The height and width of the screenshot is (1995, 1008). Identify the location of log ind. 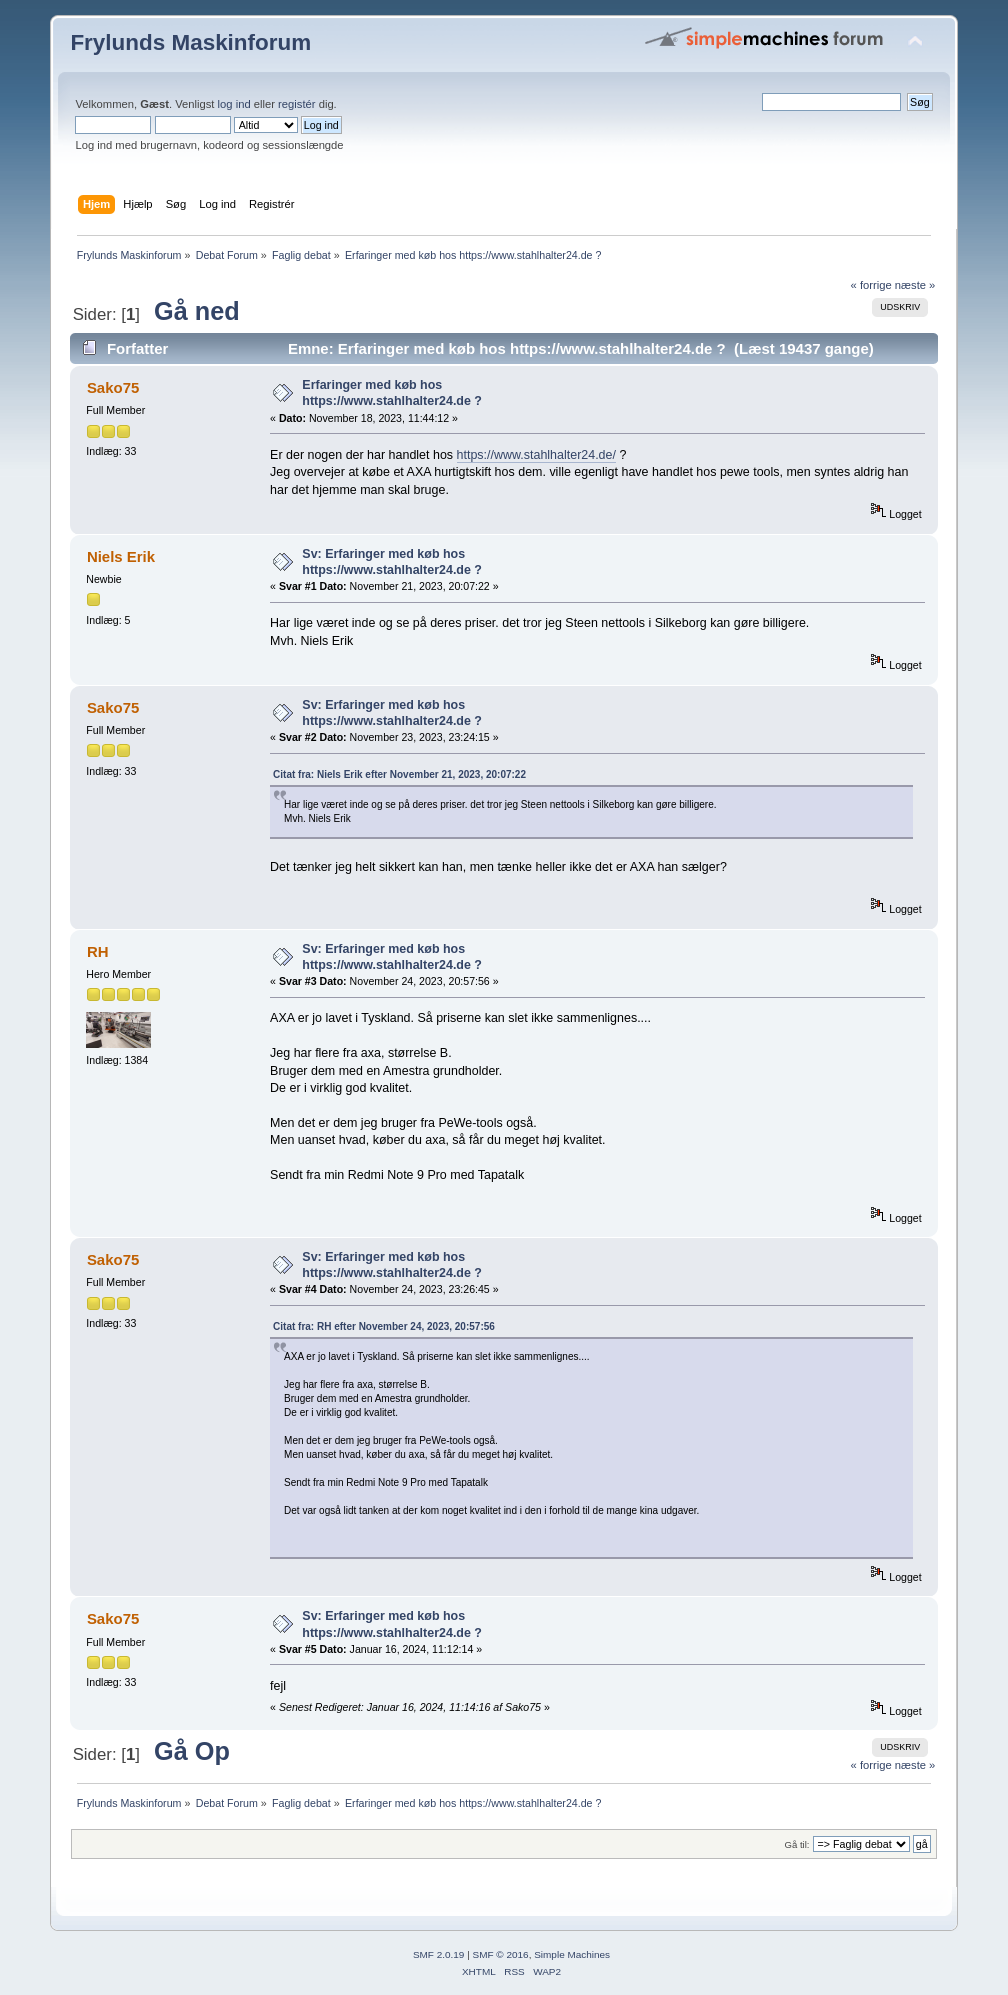
(234, 104).